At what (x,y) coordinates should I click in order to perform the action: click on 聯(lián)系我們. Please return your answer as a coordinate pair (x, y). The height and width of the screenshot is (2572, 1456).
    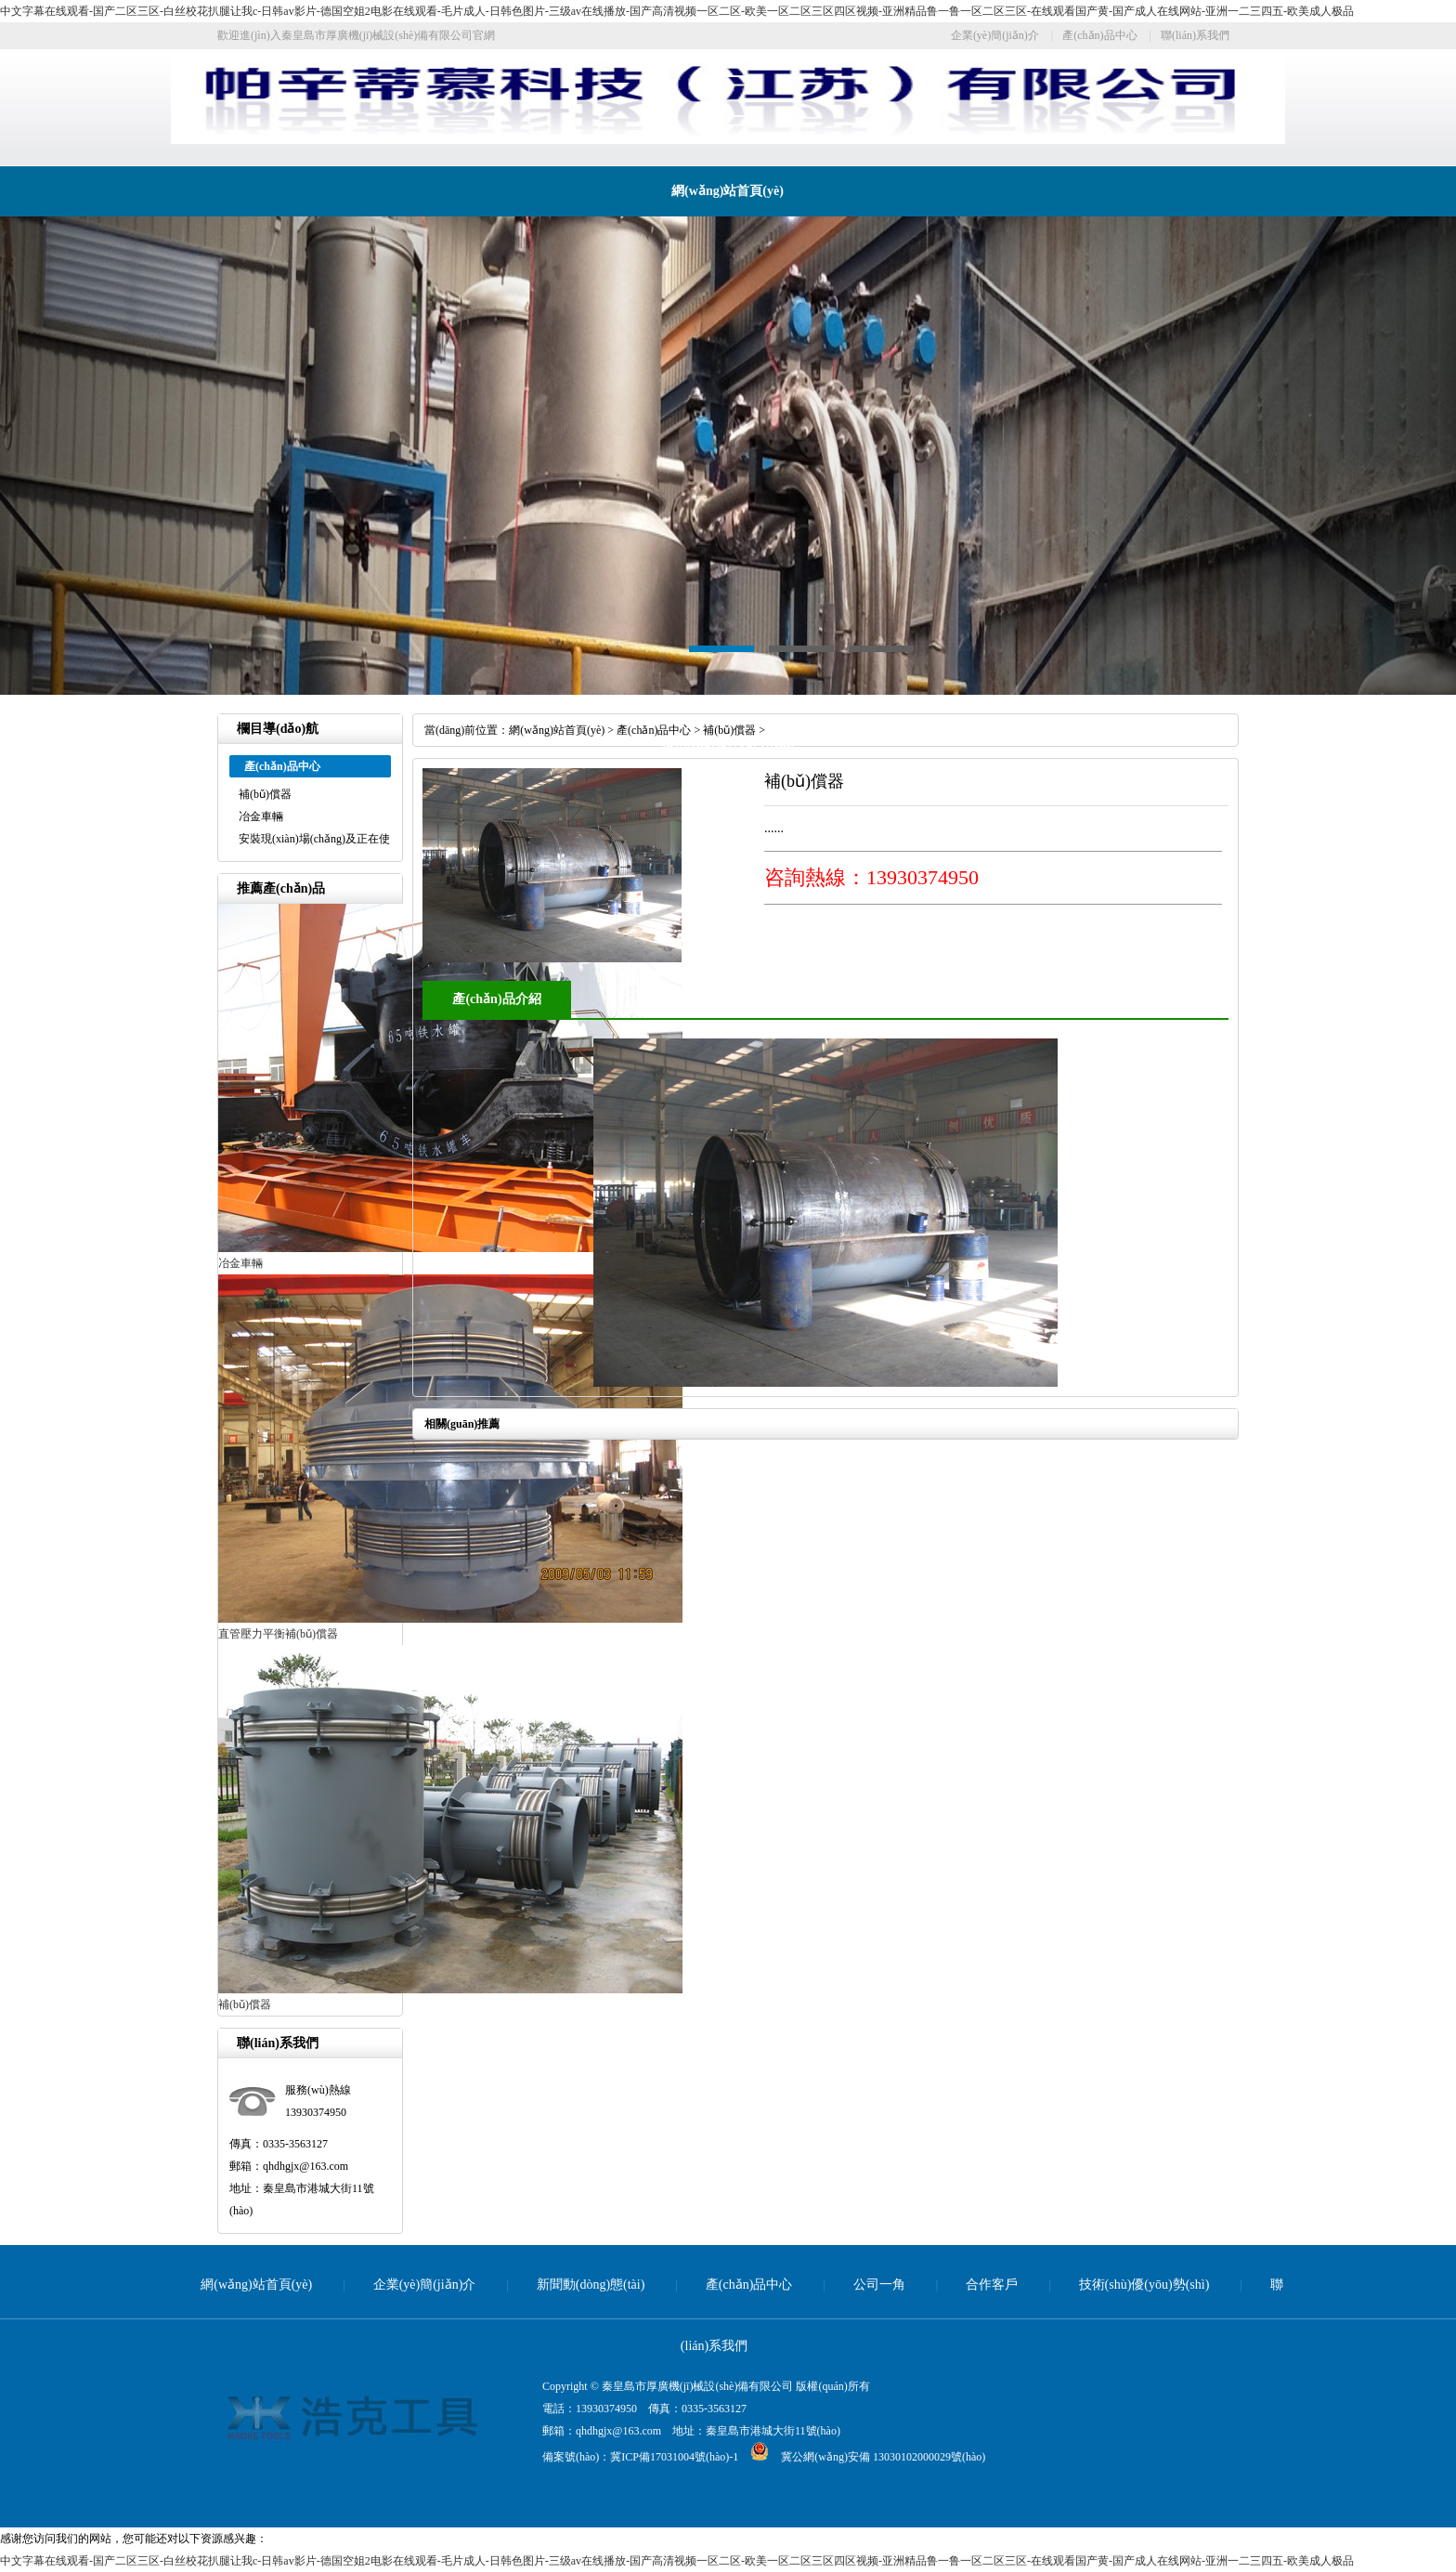
    Looking at the image, I should click on (1195, 35).